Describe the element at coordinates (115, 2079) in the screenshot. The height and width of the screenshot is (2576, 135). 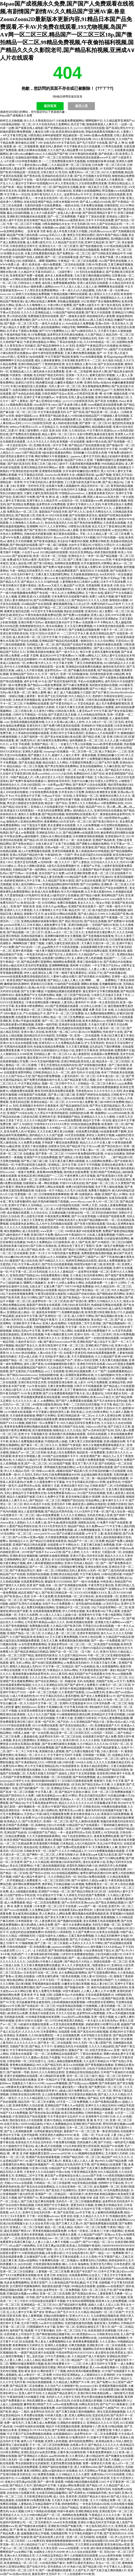
I see `邪恶国产在线看` at that location.